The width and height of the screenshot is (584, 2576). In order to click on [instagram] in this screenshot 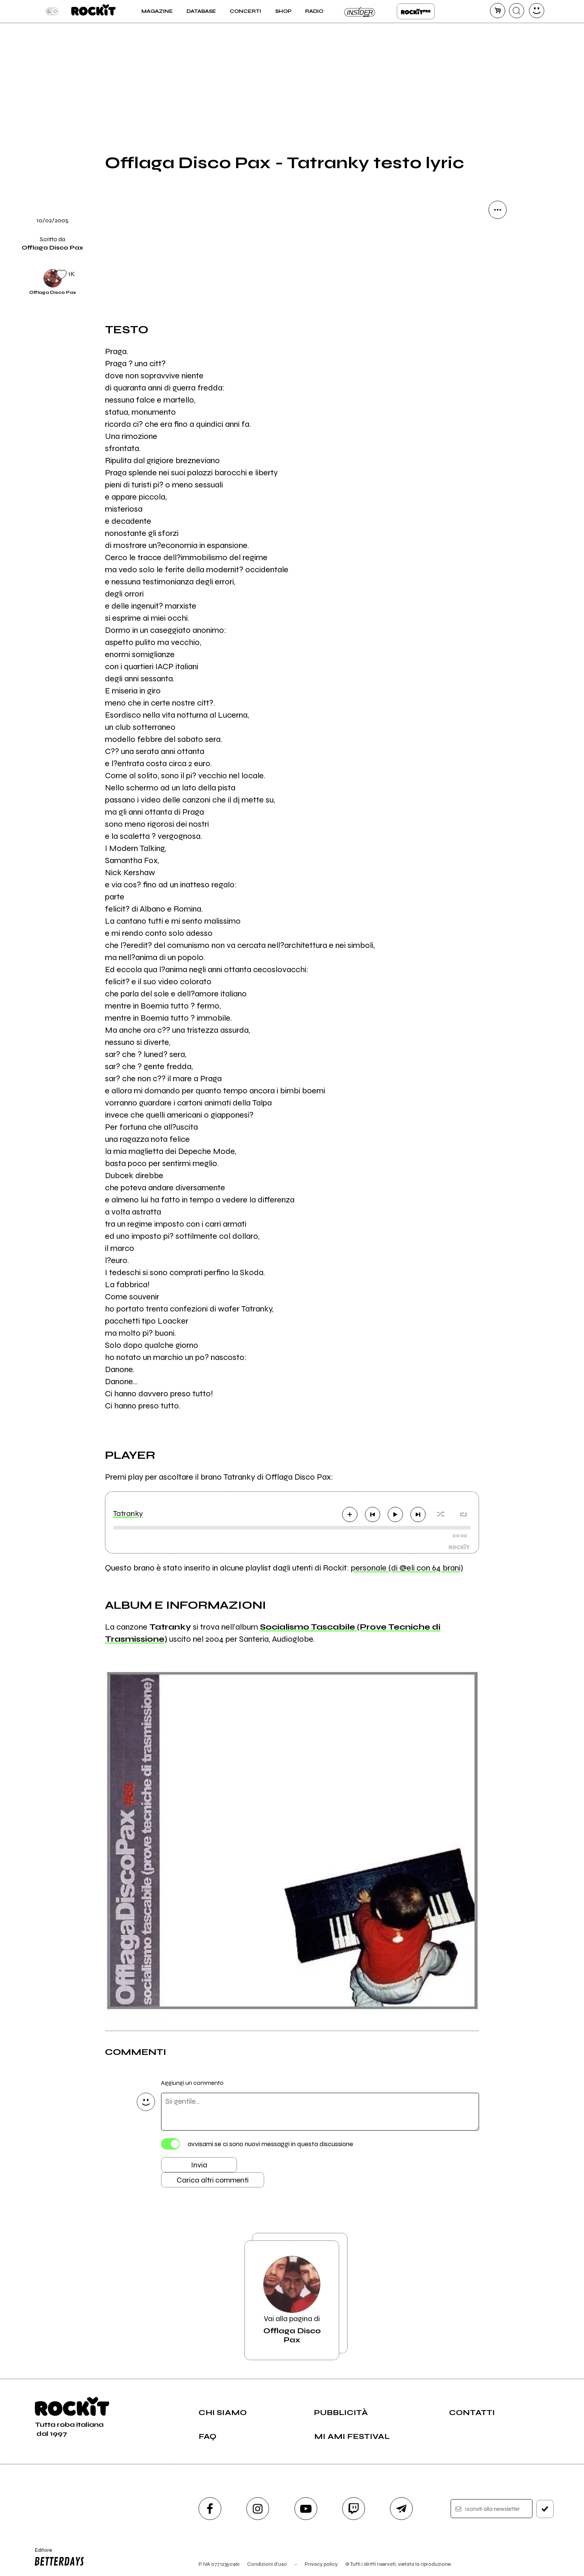, I will do `click(257, 2508)`.